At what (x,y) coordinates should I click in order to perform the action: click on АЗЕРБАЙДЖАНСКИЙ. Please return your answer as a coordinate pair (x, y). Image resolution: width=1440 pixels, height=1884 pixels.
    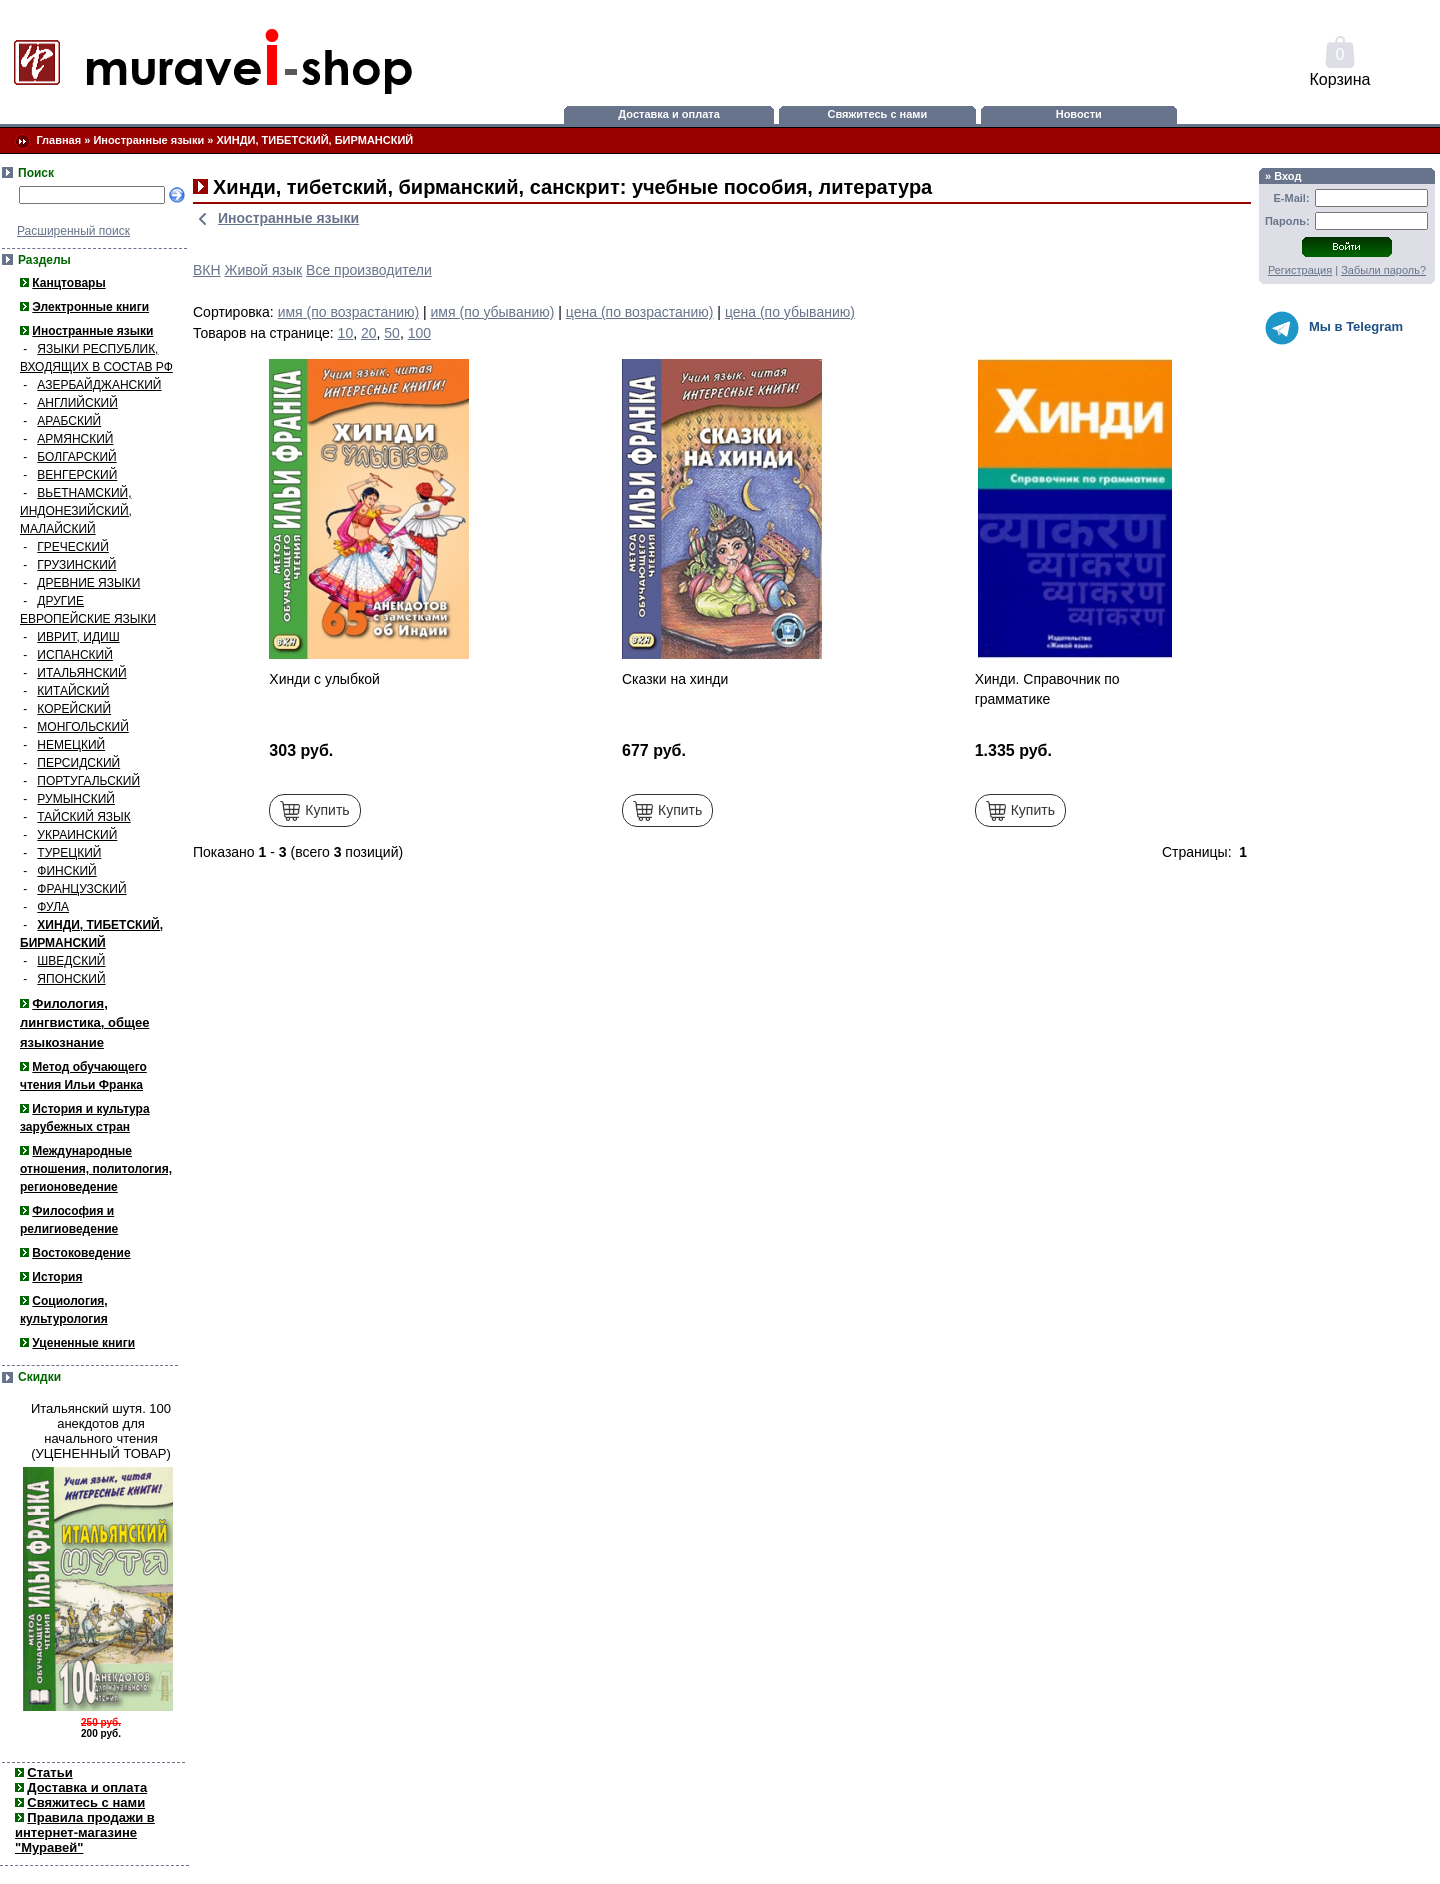
    Looking at the image, I should click on (99, 385).